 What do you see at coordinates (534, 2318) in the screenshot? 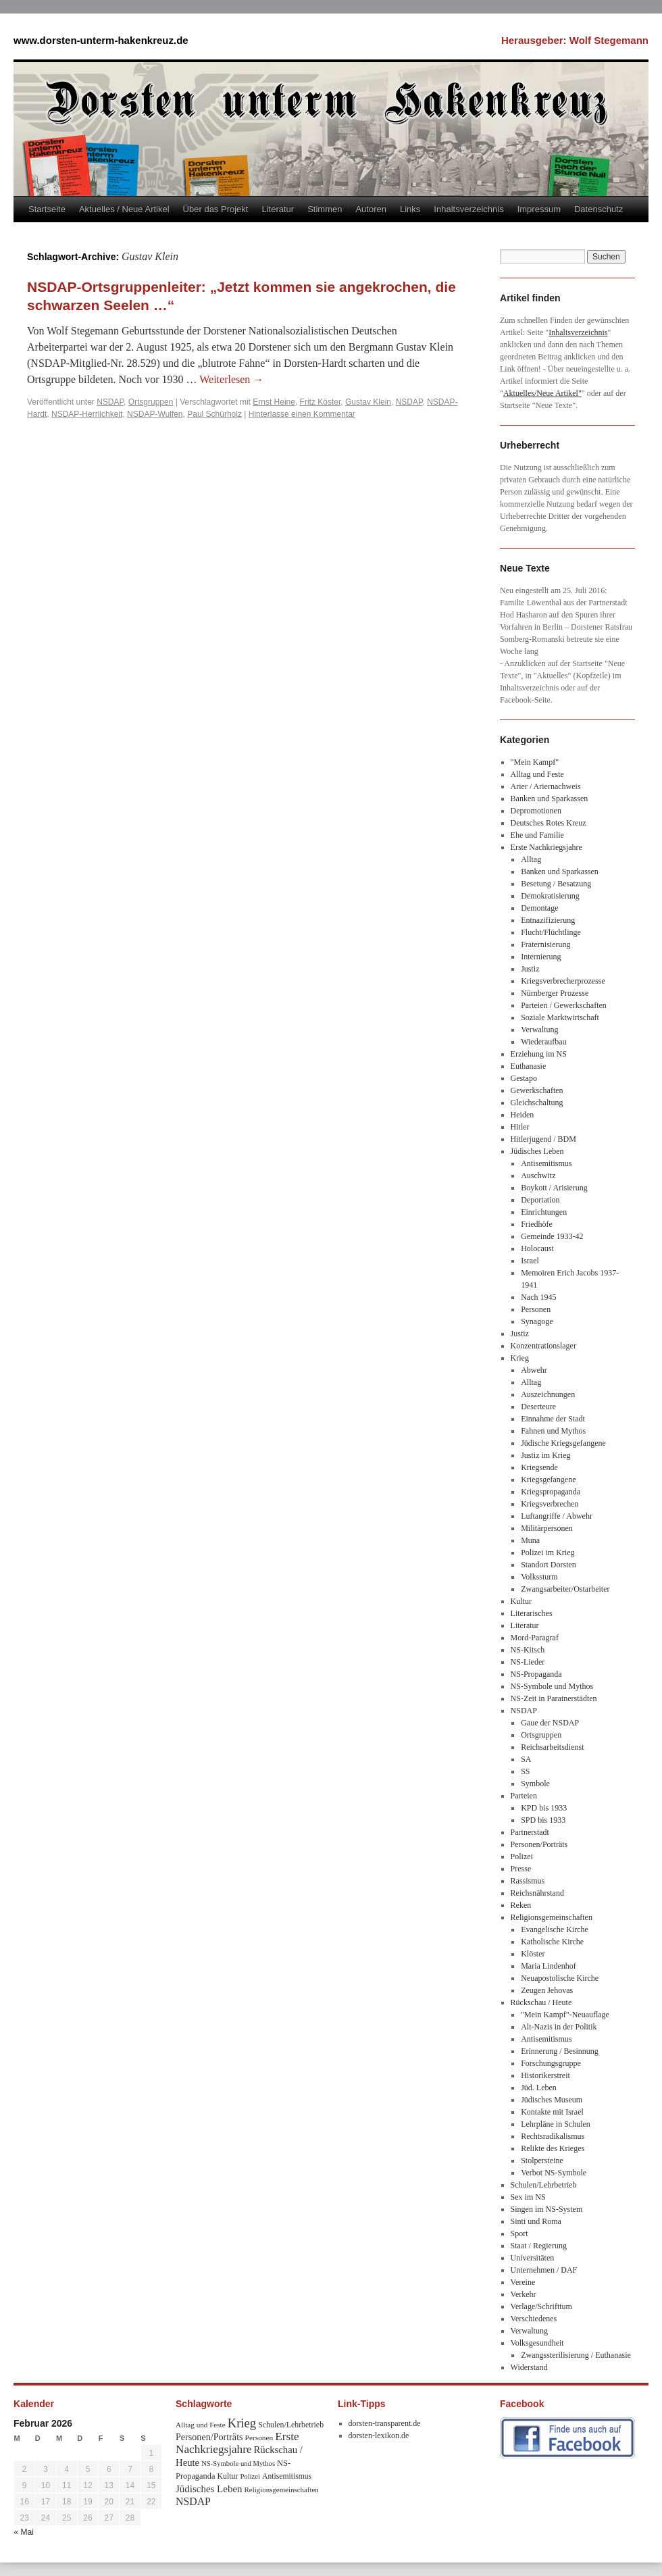
I see `Verschiedenes` at bounding box center [534, 2318].